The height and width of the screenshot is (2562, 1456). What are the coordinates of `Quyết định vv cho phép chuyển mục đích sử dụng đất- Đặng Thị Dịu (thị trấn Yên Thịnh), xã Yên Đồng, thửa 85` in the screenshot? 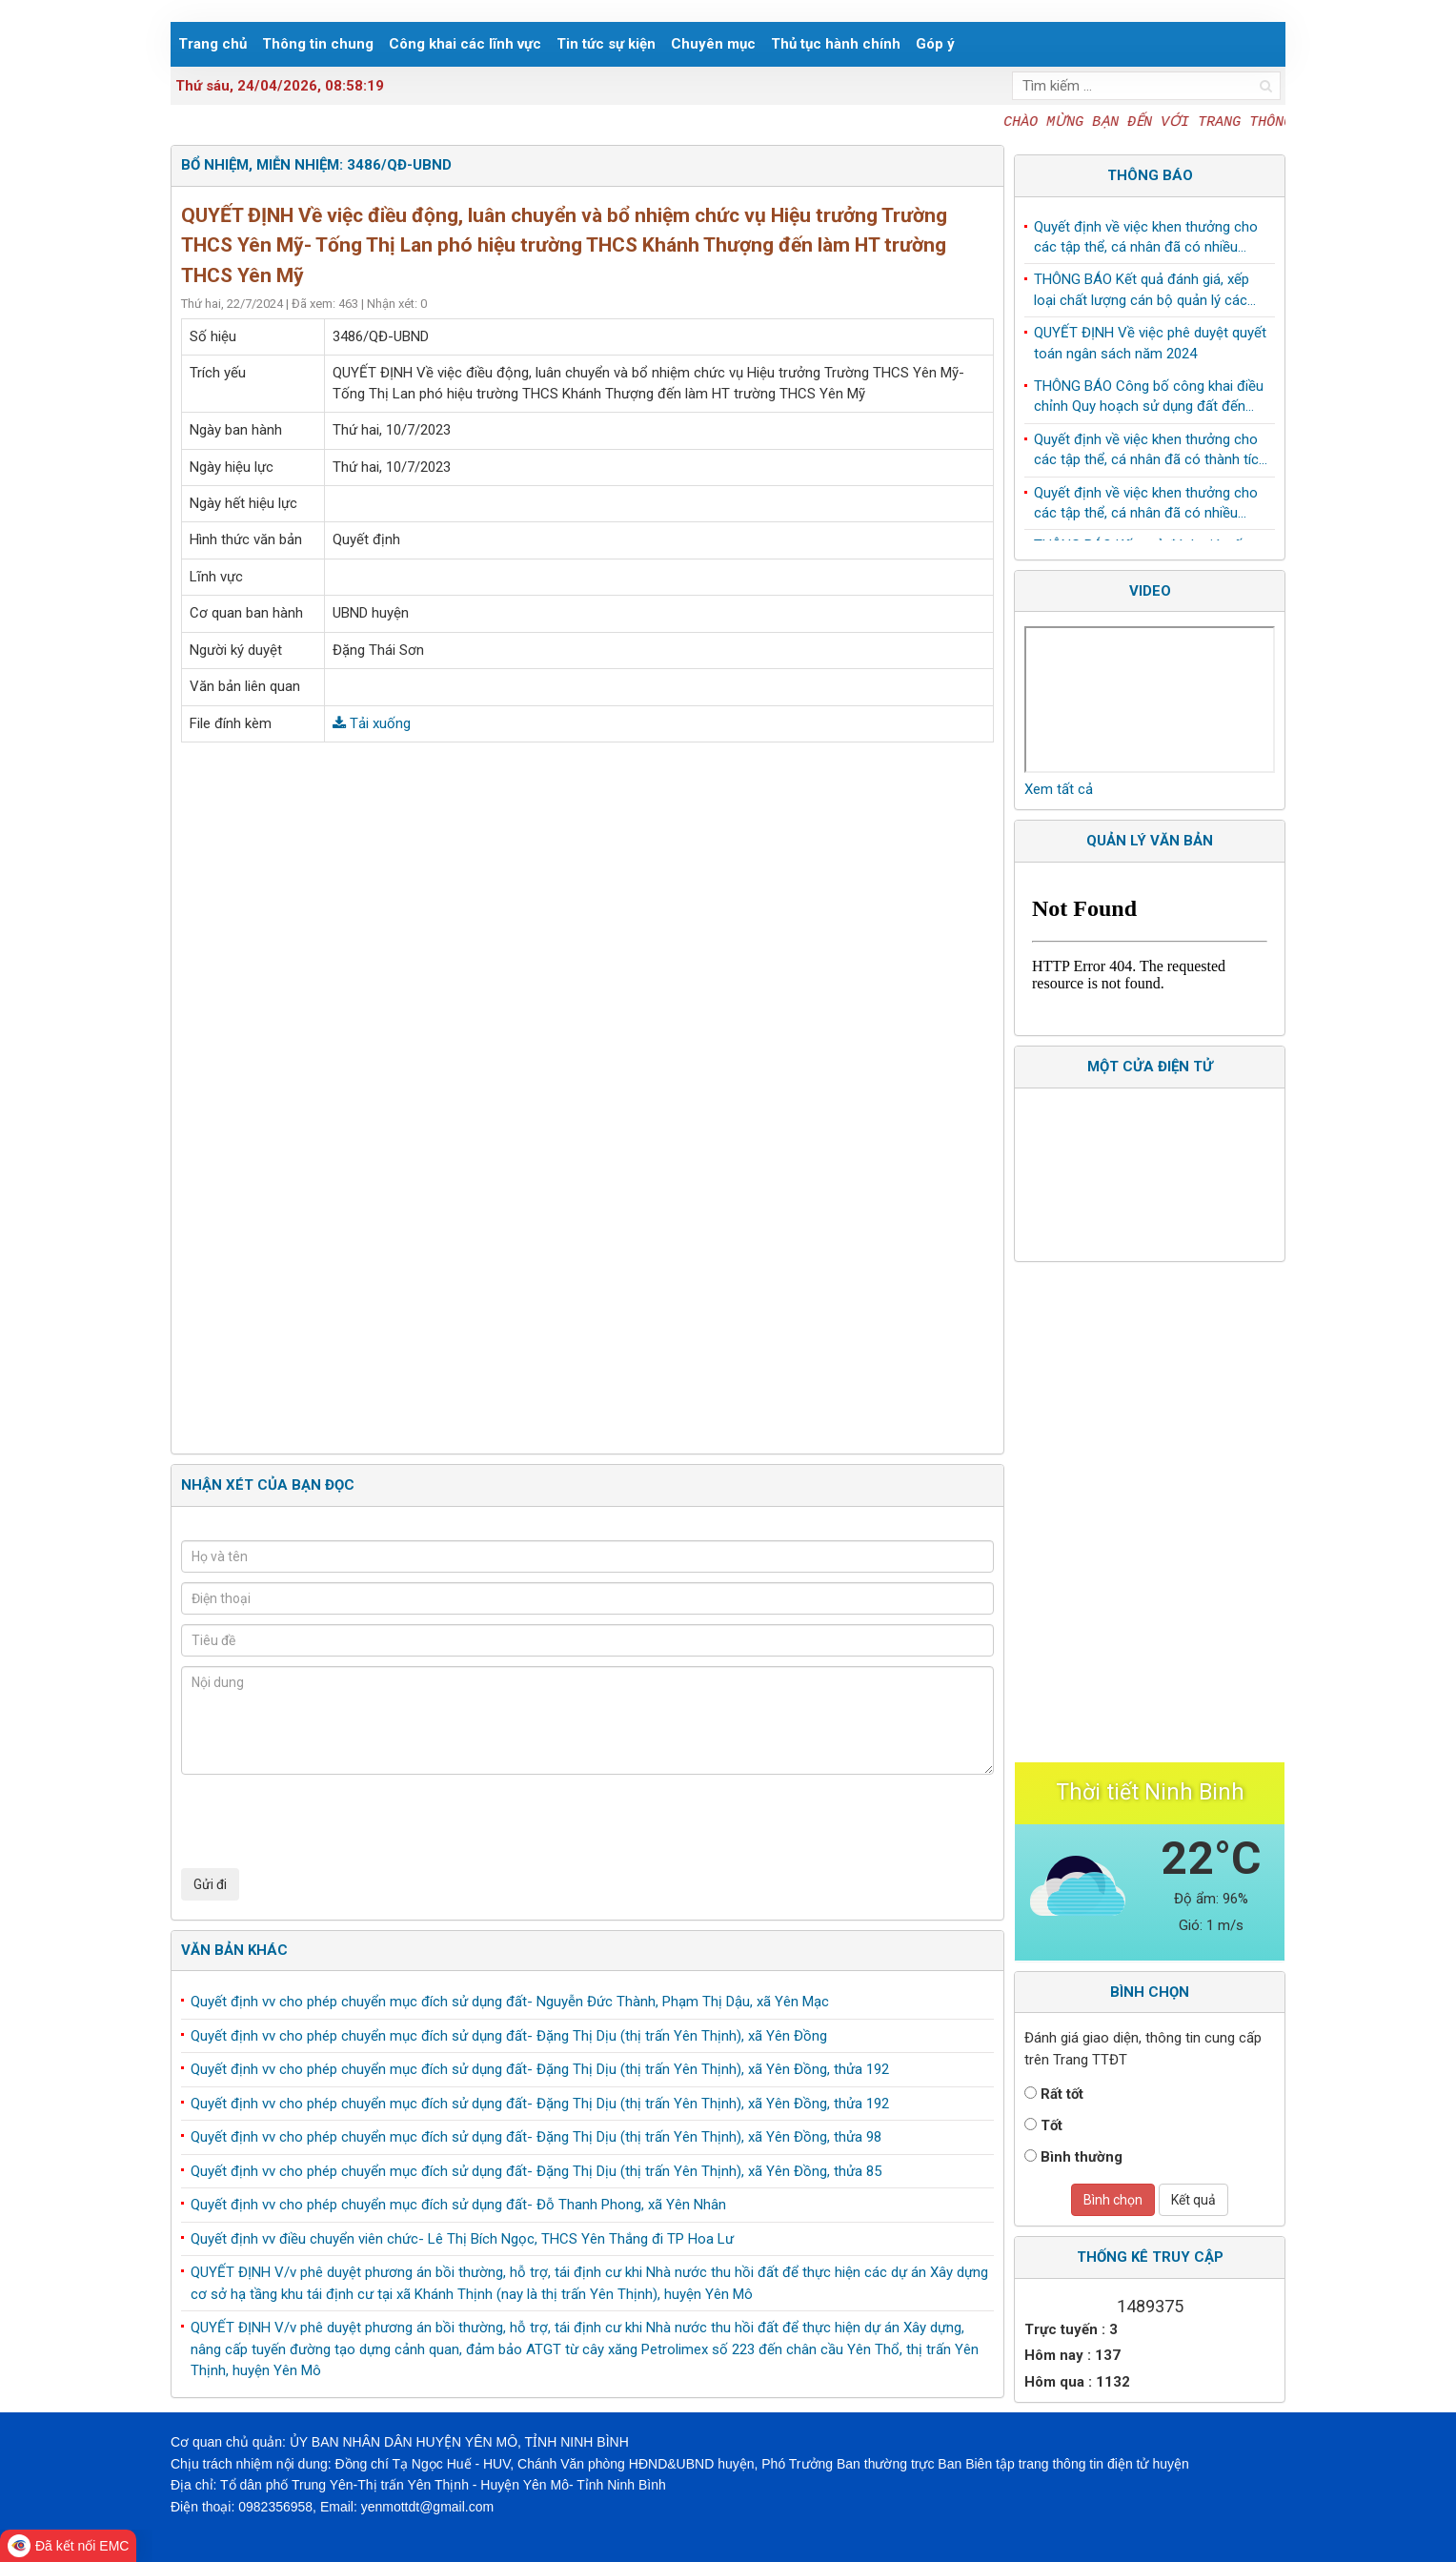 It's located at (536, 2171).